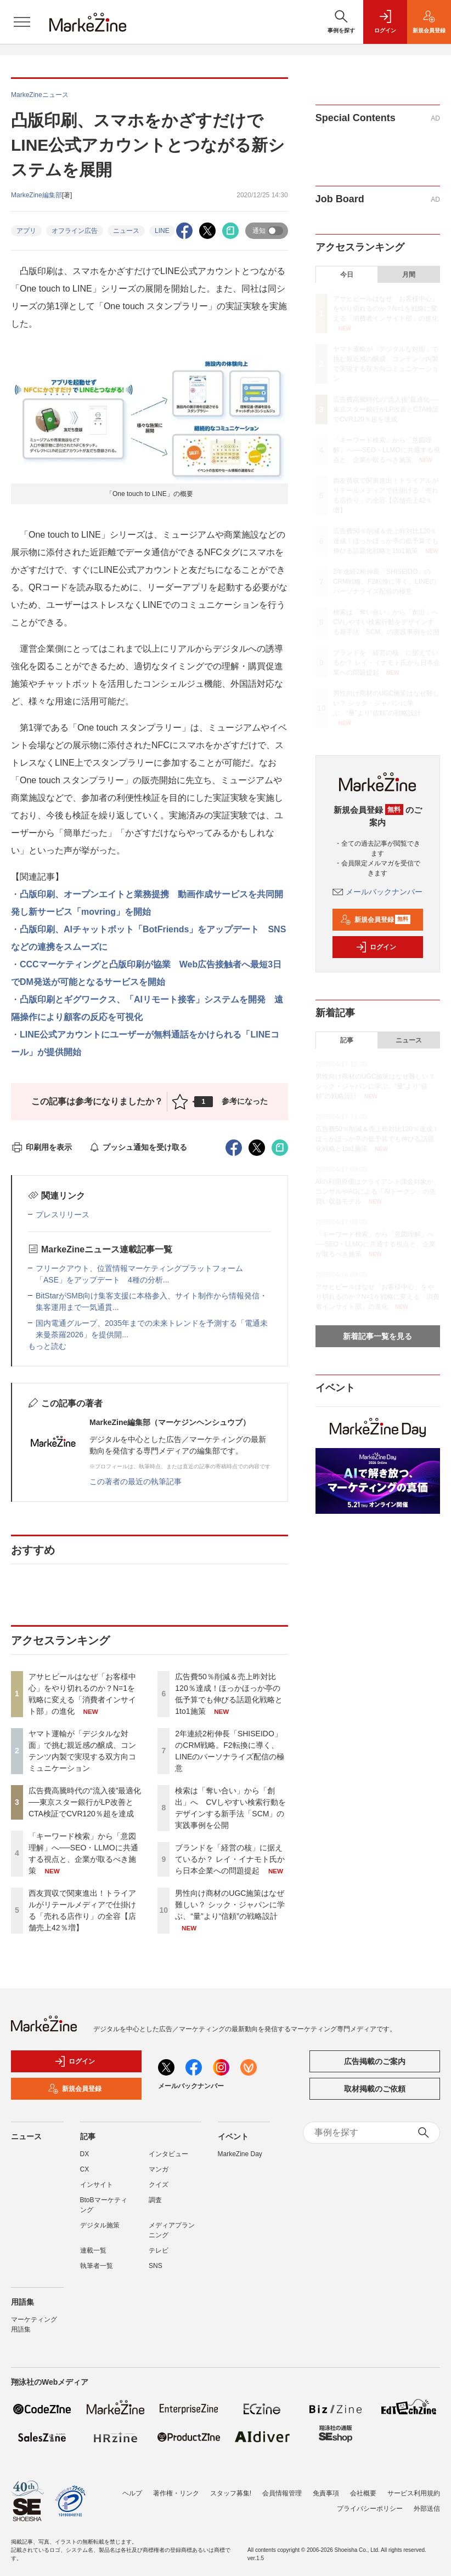 This screenshot has height=2576, width=451. I want to click on 著作権・リンク, so click(176, 2493).